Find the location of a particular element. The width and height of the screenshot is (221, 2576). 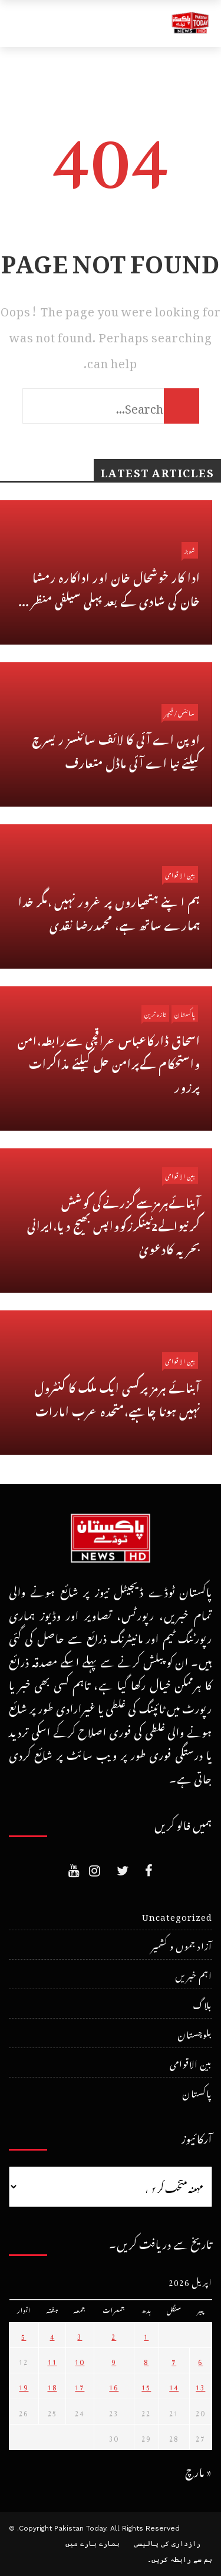

13 [April 13، 2026 پر شائع شدہ پوسٹس] is located at coordinates (200, 2386).